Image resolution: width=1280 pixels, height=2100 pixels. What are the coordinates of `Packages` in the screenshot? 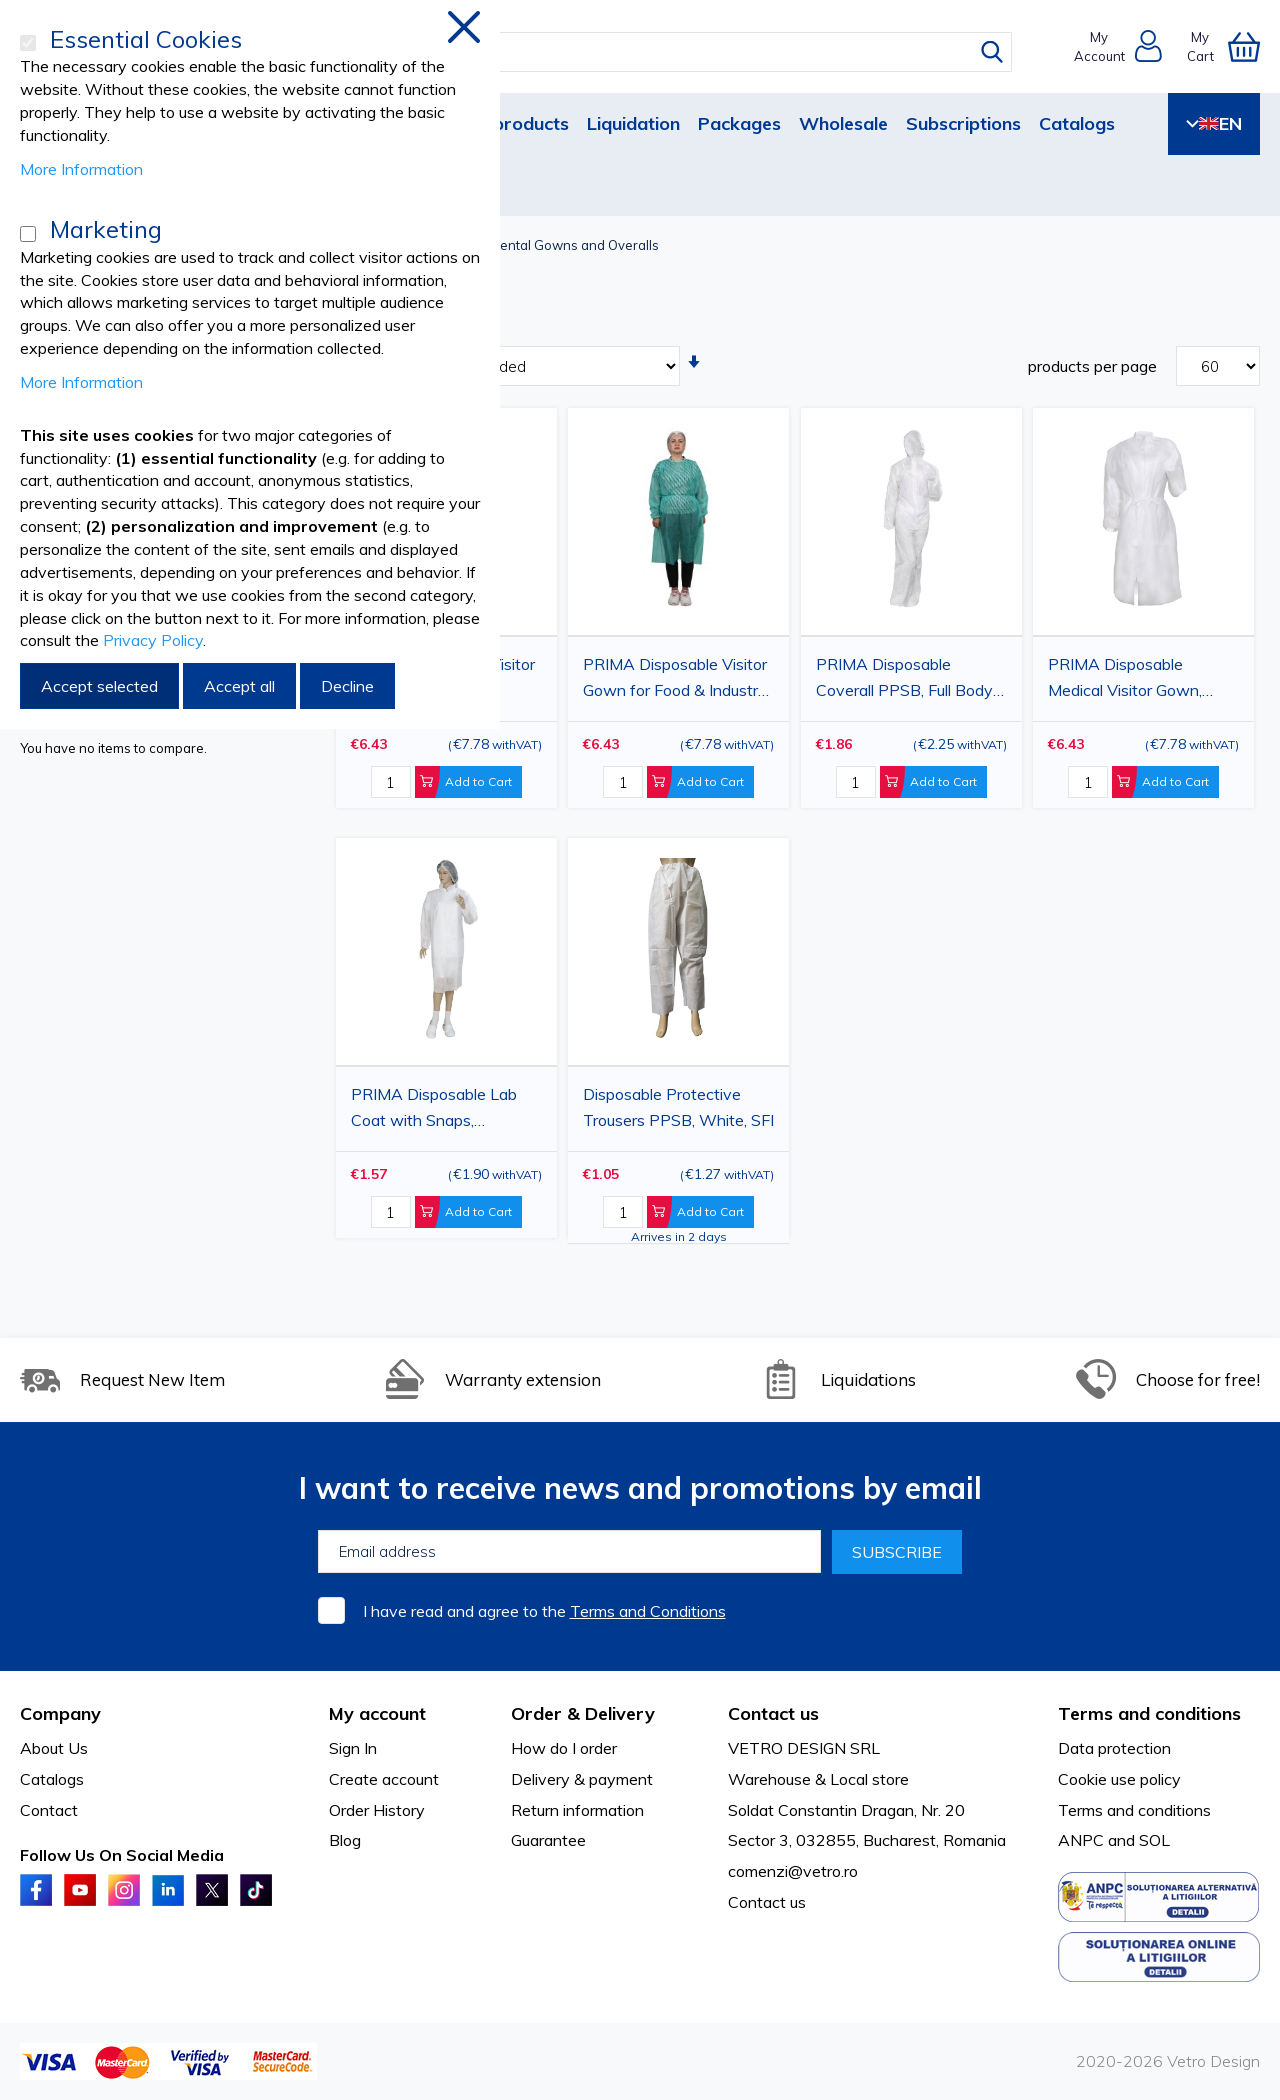 It's located at (739, 123).